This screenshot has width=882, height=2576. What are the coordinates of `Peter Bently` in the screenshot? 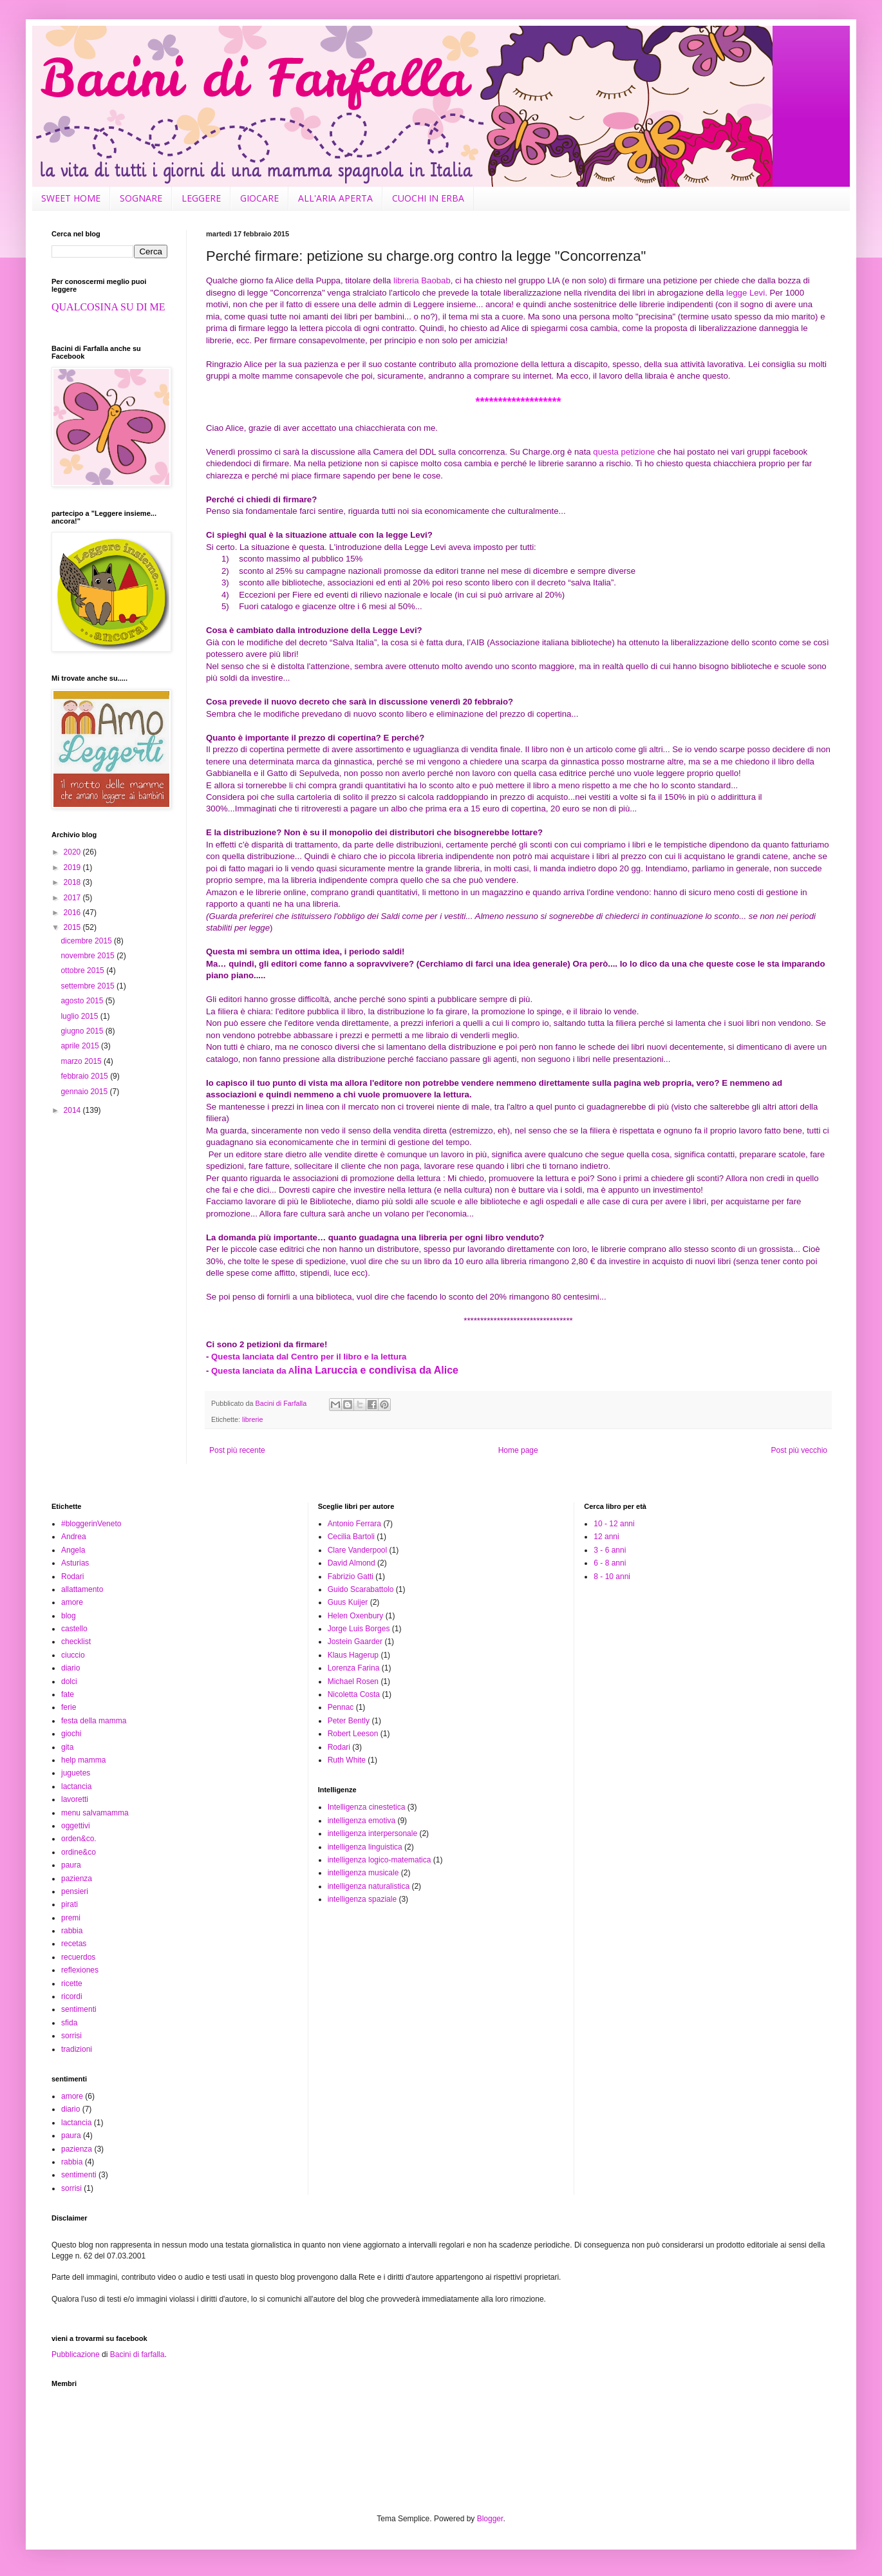 It's located at (349, 1720).